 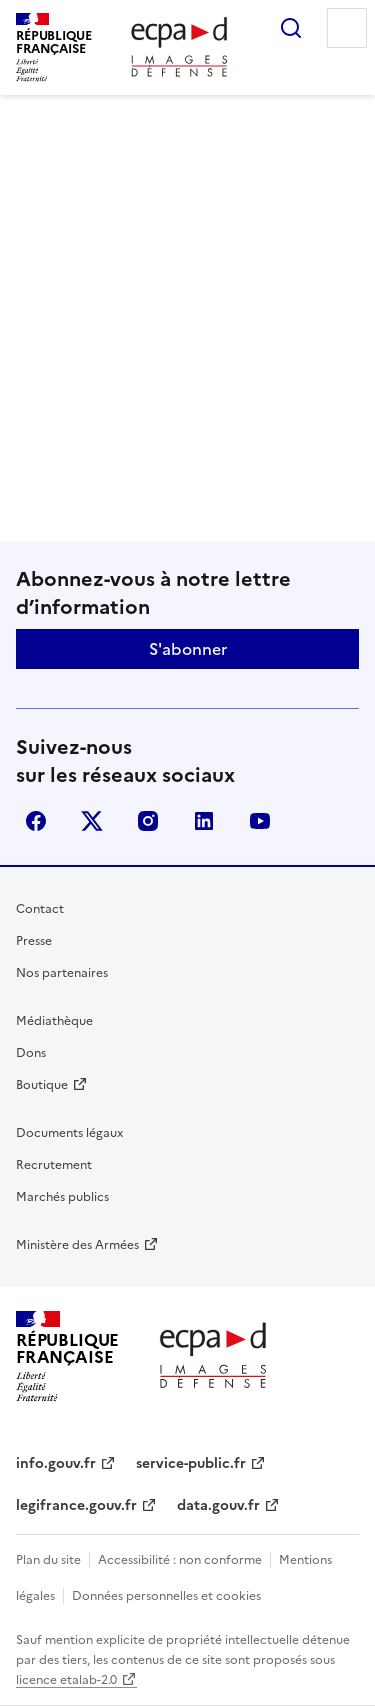 I want to click on service-public.fr, so click(x=191, y=1463).